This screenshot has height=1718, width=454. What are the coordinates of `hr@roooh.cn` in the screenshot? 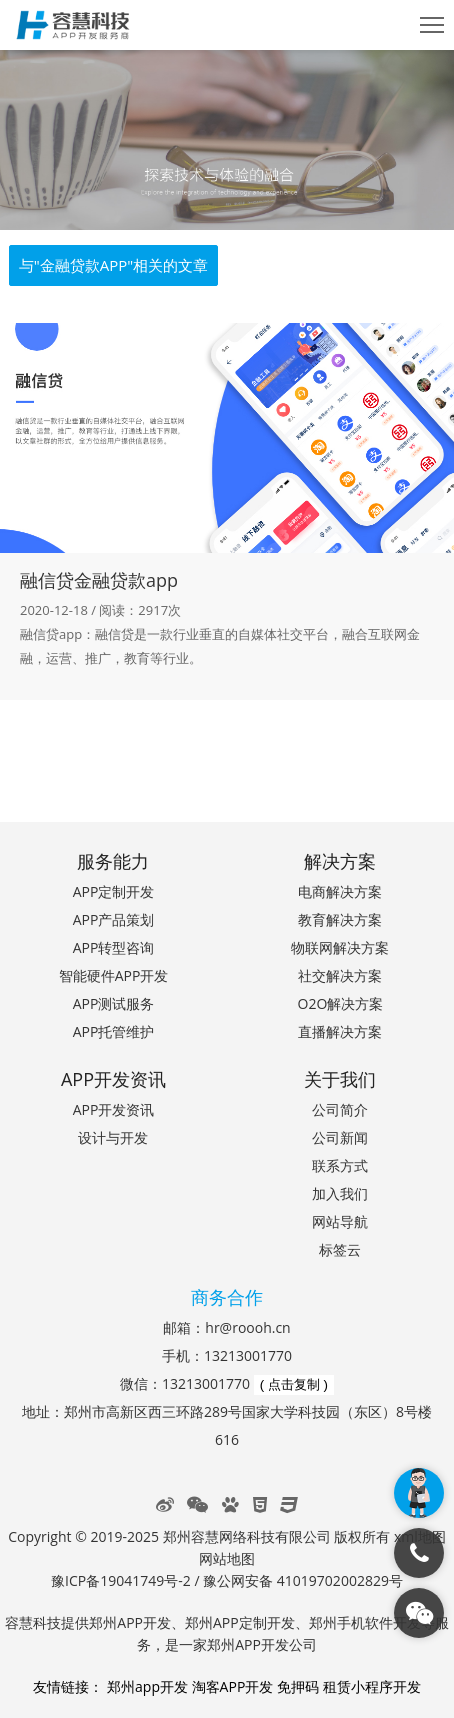 It's located at (247, 1327).